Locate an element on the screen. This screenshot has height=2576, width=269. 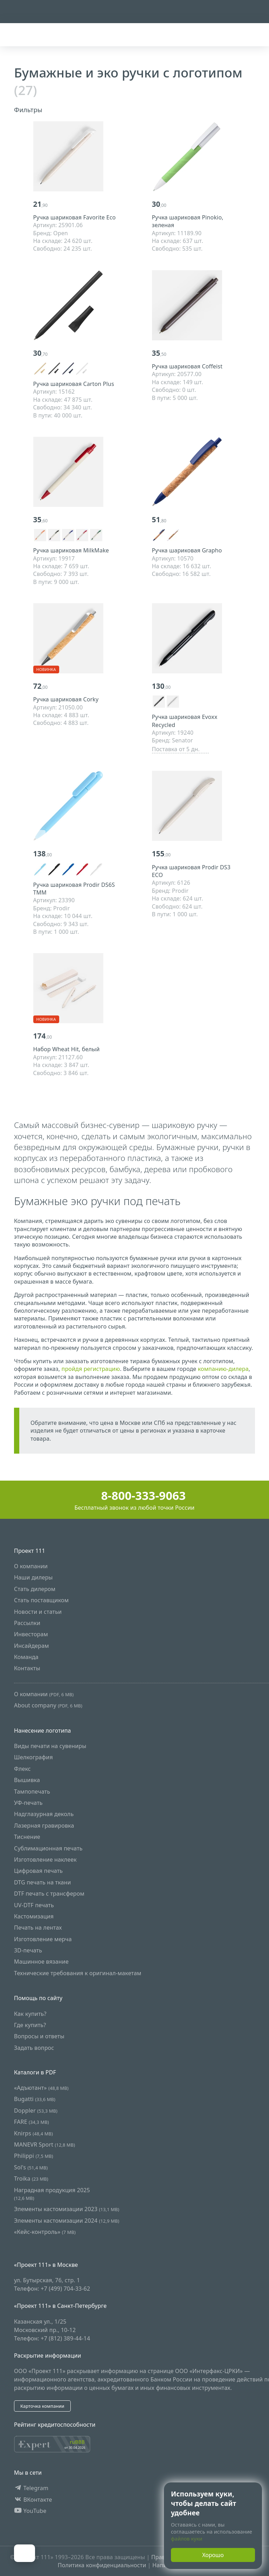
Doppler is located at coordinates (35, 2110).